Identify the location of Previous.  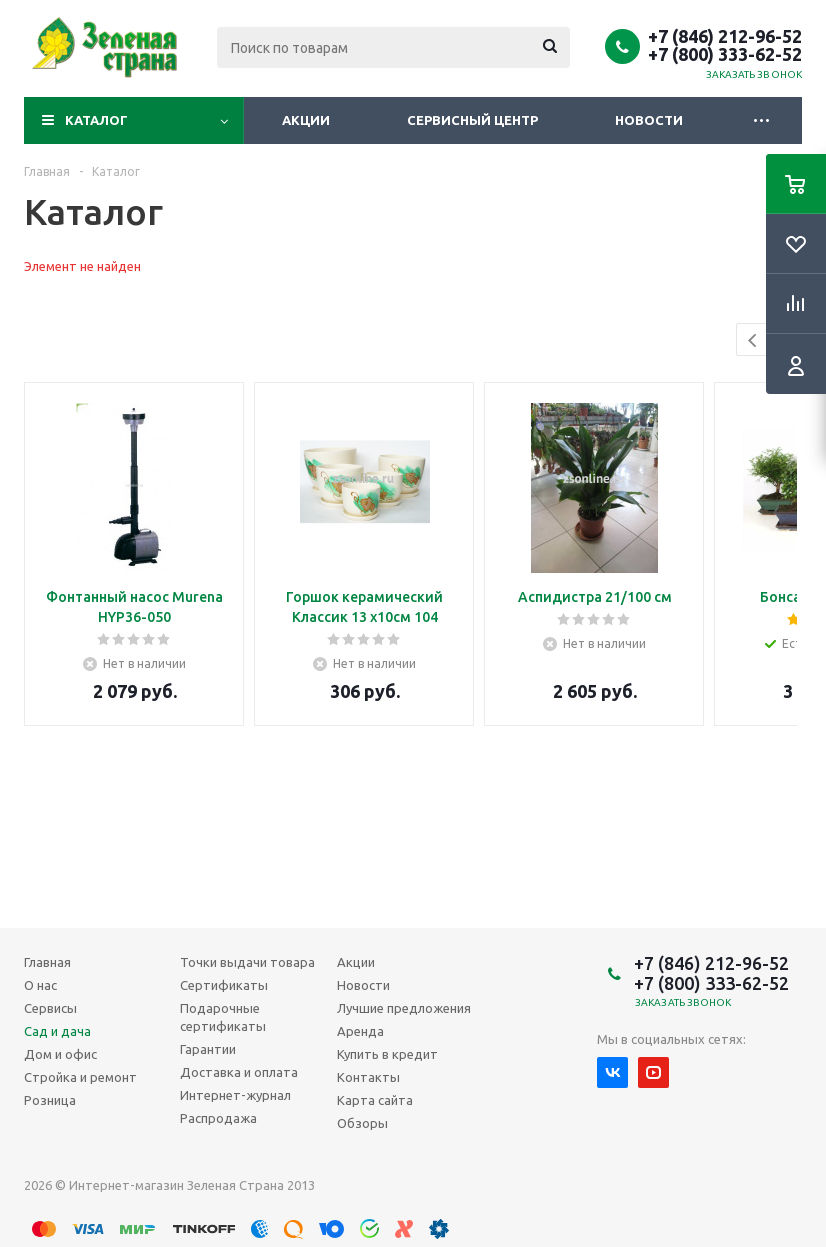
(753, 340).